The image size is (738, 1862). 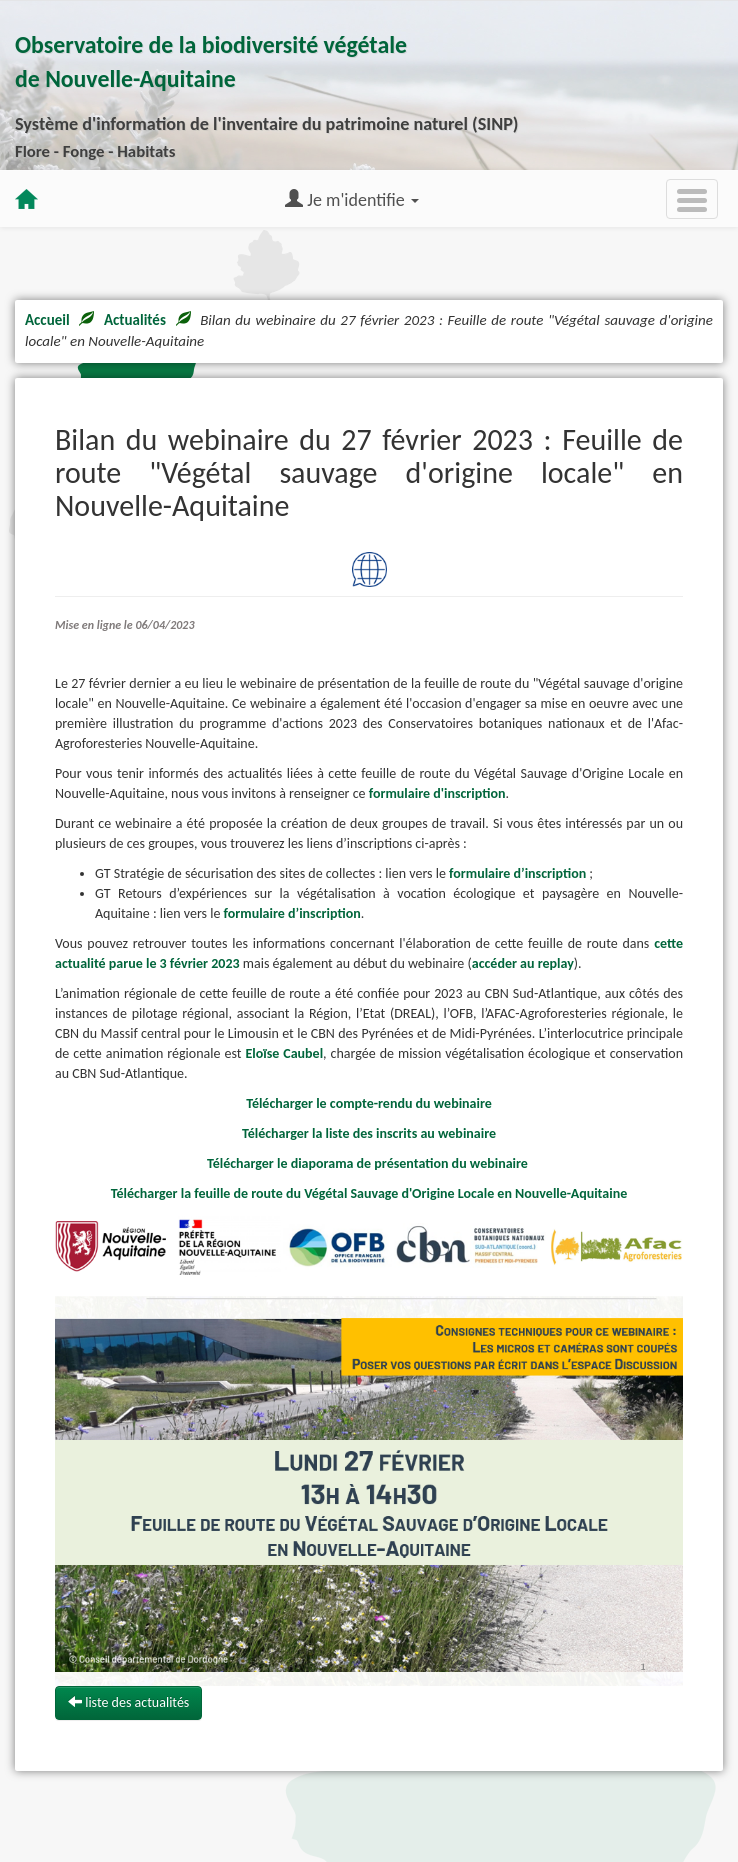 I want to click on Actualités, so click(x=135, y=320).